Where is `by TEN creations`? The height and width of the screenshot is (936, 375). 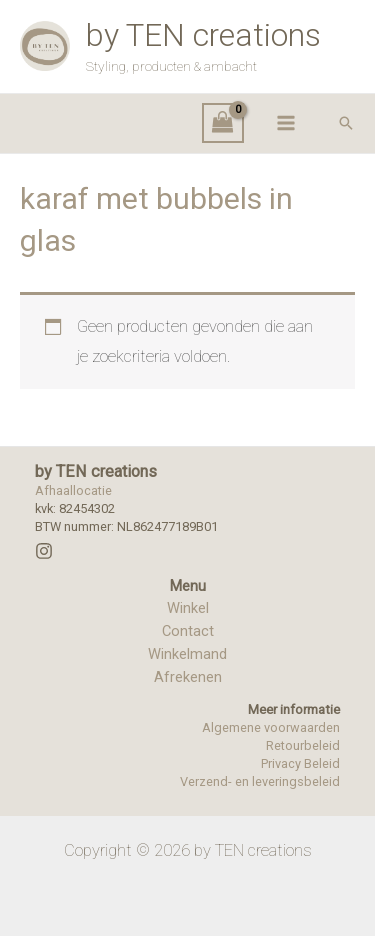
by TEN creations is located at coordinates (203, 35).